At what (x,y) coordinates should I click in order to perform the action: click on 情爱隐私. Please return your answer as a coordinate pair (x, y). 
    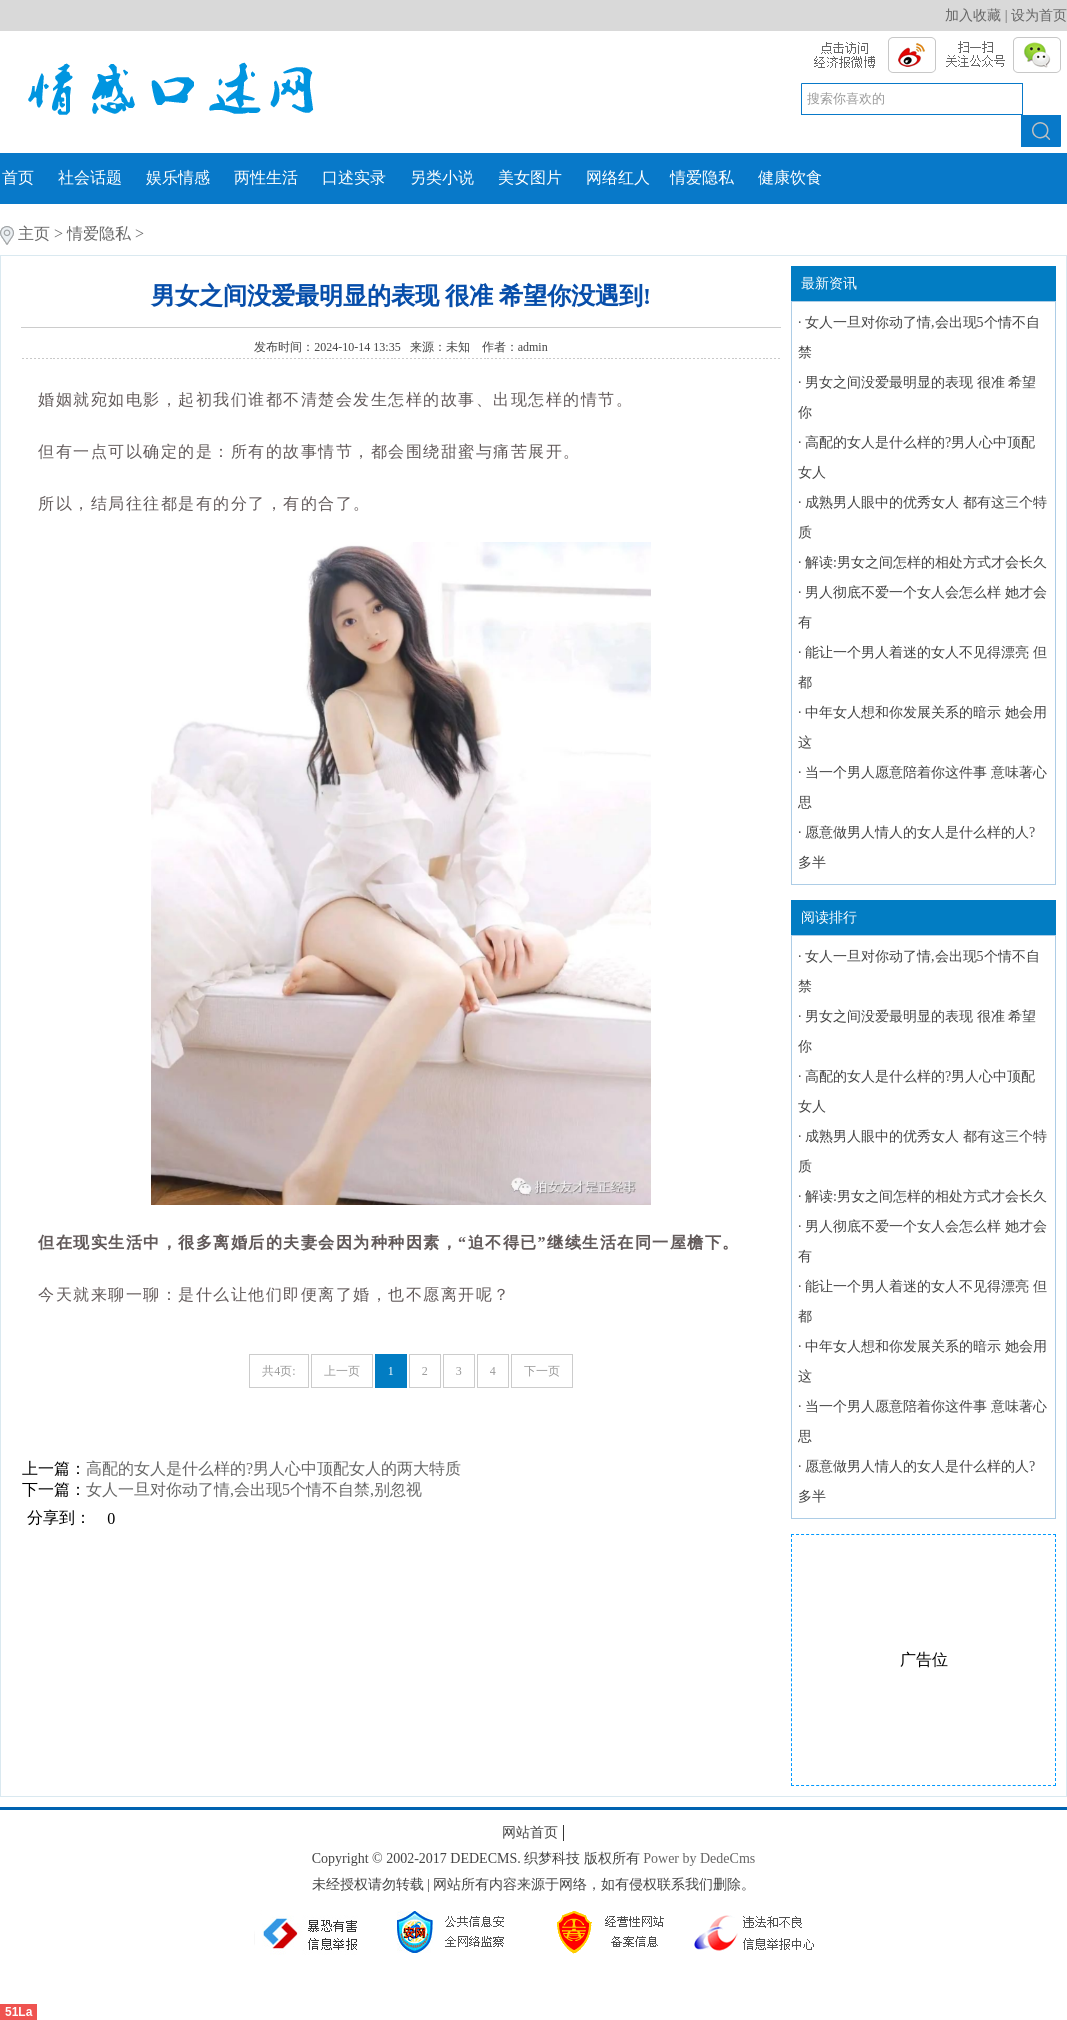
    Looking at the image, I should click on (702, 177).